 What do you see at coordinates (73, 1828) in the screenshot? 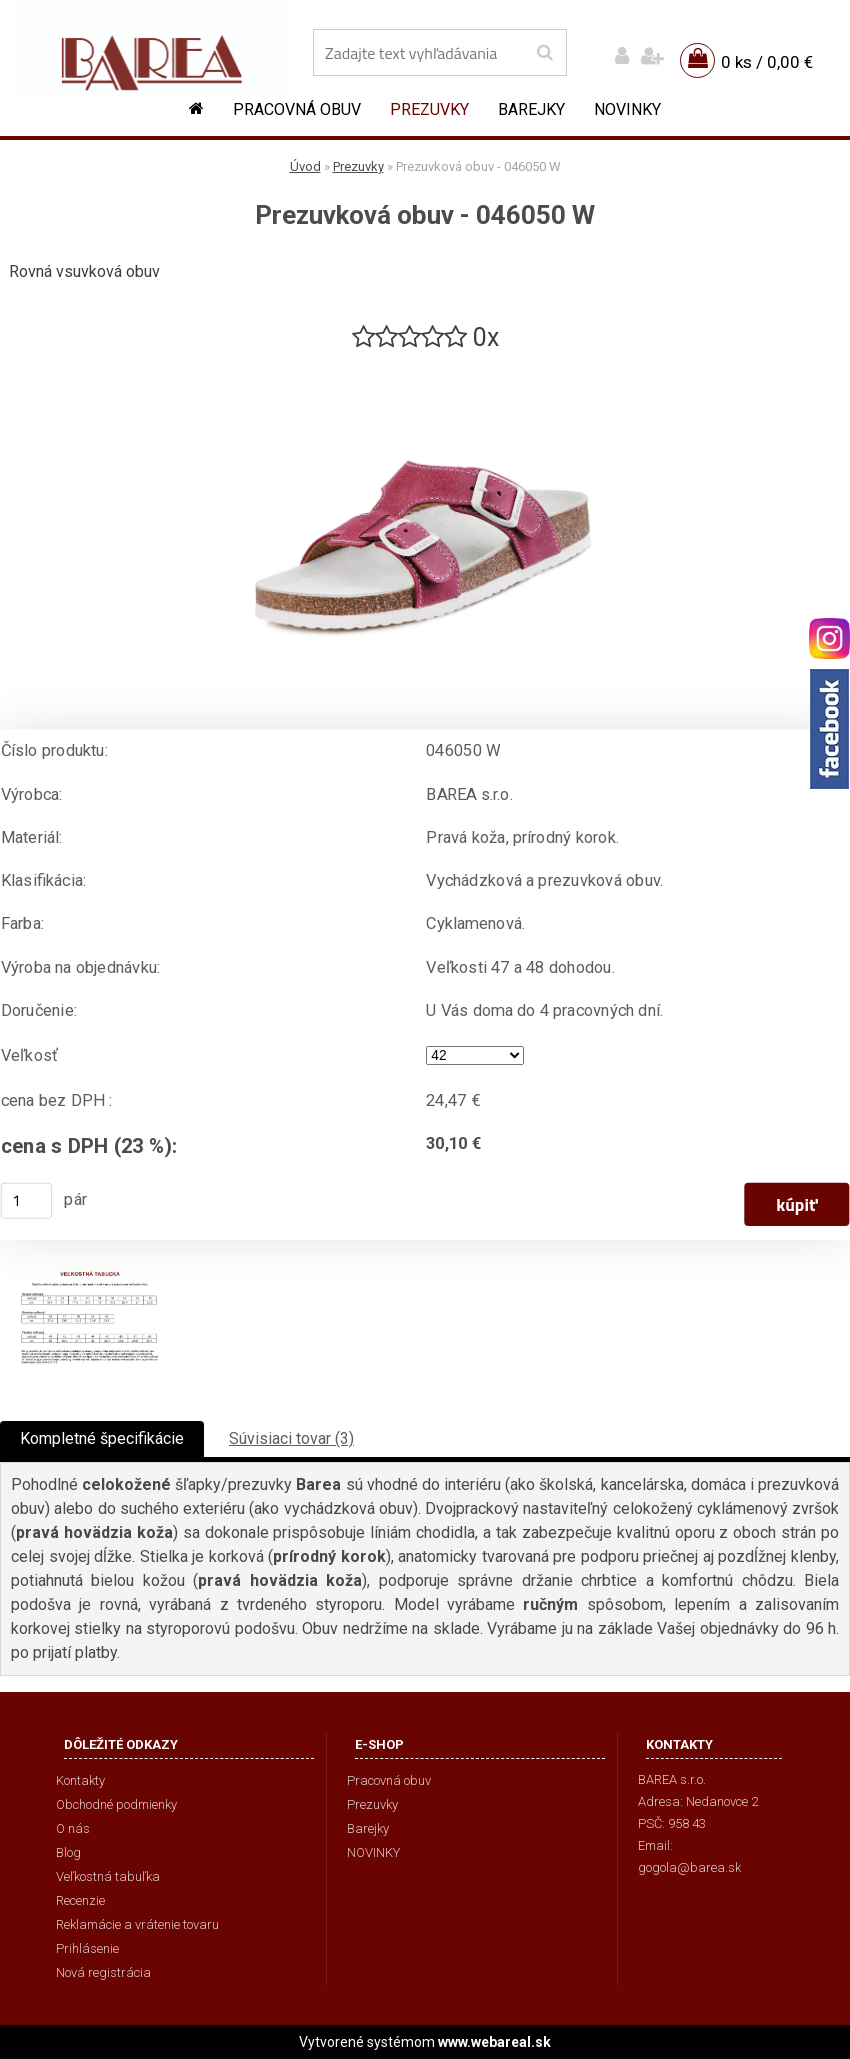
I see `O nás` at bounding box center [73, 1828].